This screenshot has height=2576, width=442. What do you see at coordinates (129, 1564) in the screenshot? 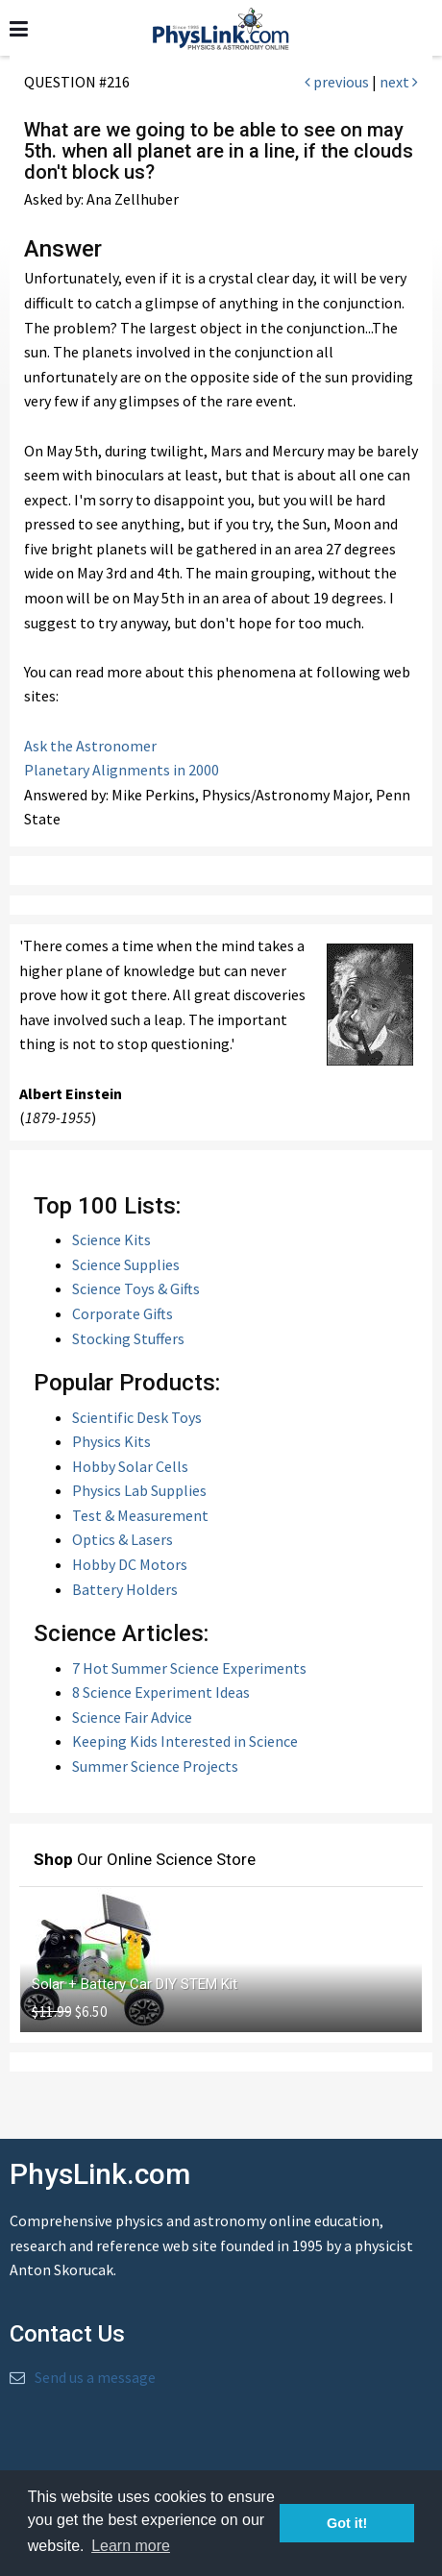
I see `Hobby DC Motors` at bounding box center [129, 1564].